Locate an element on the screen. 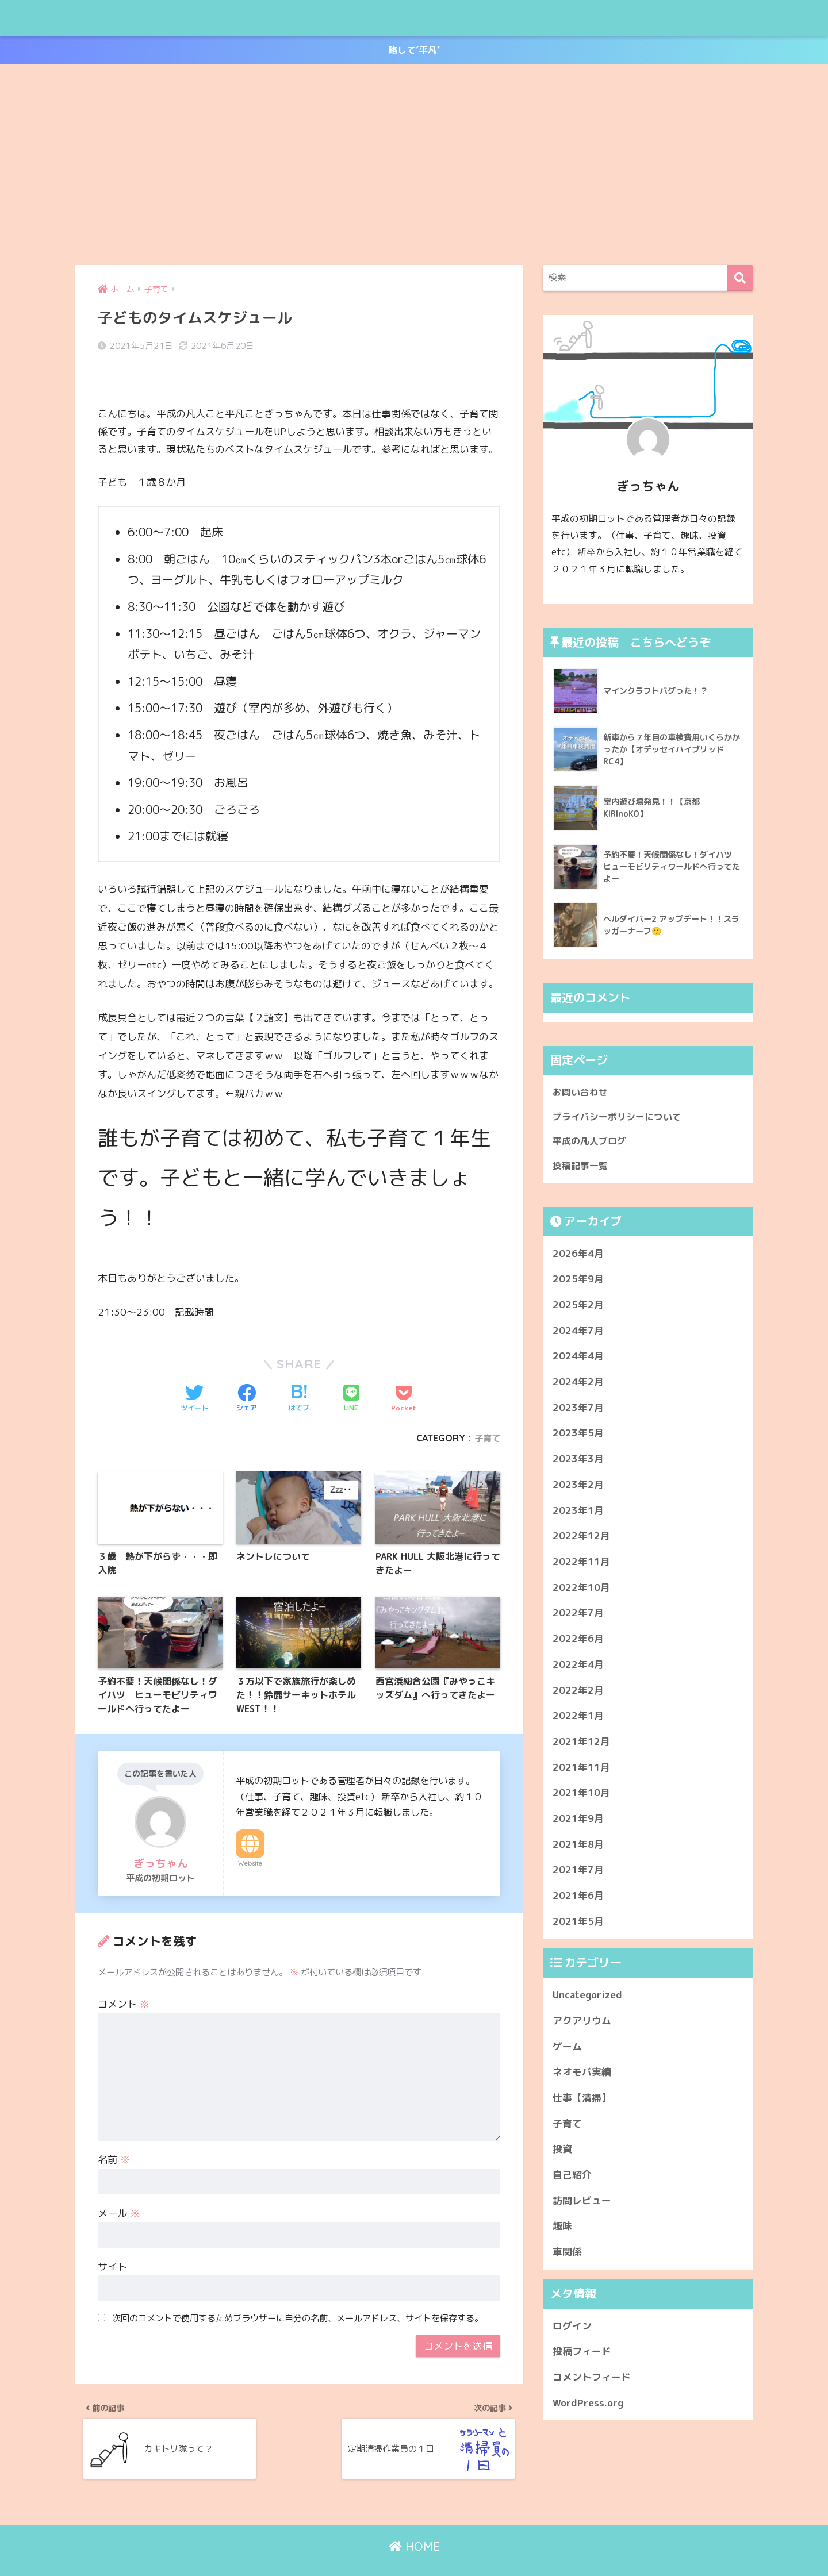  訪問レビュー is located at coordinates (582, 2206).